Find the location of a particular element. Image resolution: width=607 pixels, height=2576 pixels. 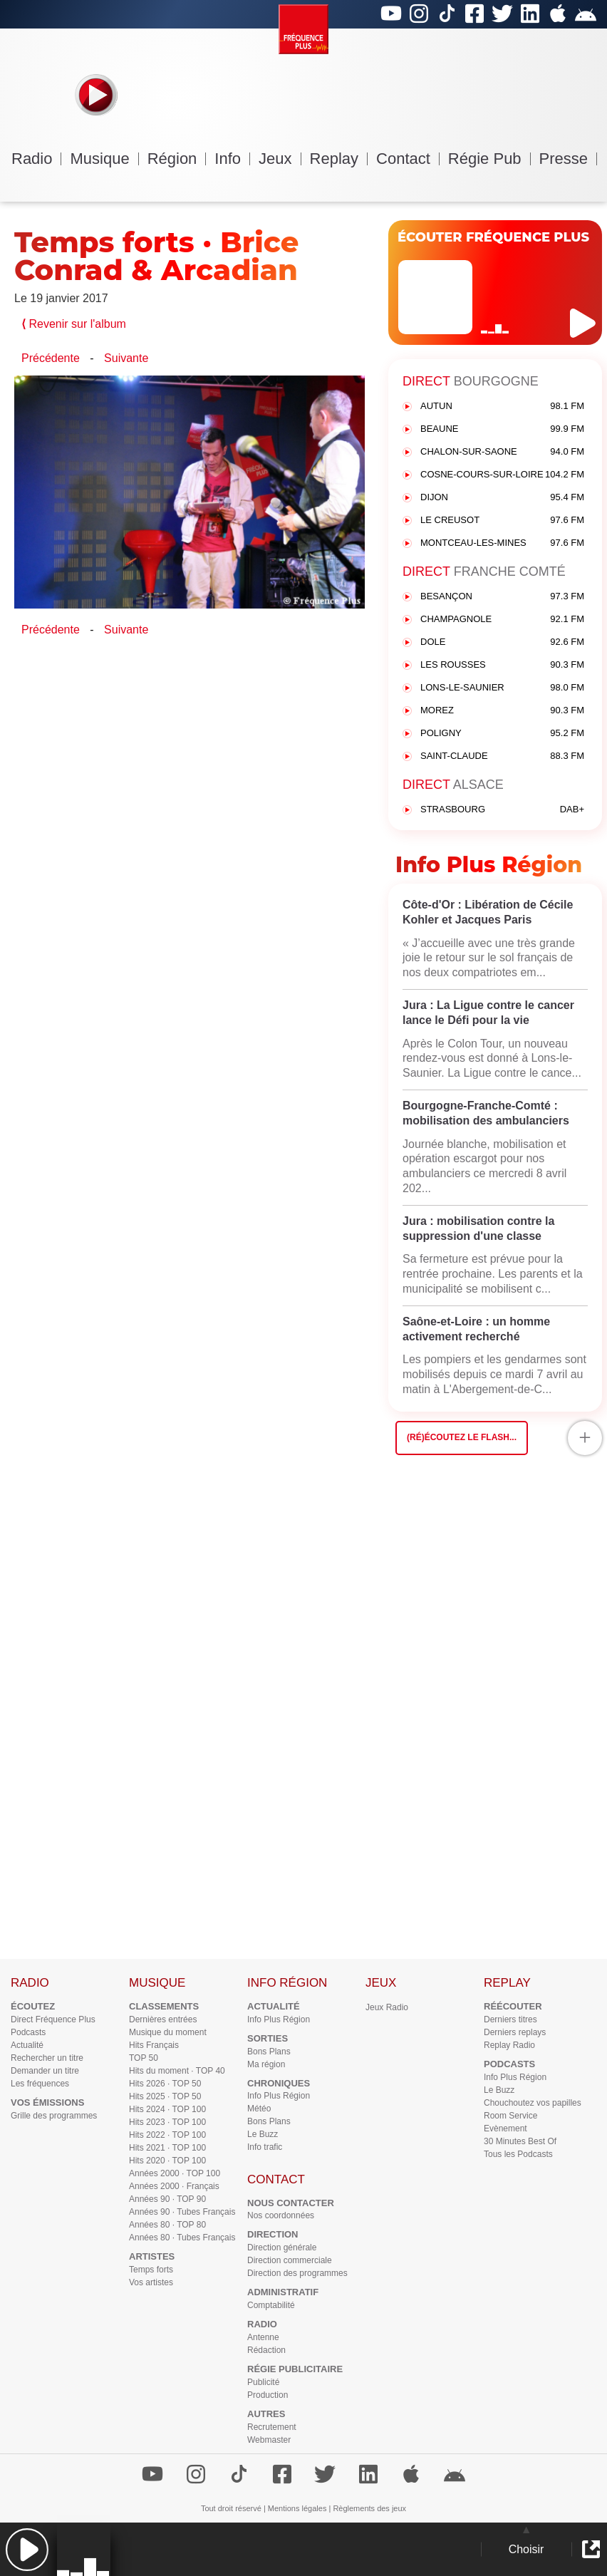

Musique is located at coordinates (104, 158).